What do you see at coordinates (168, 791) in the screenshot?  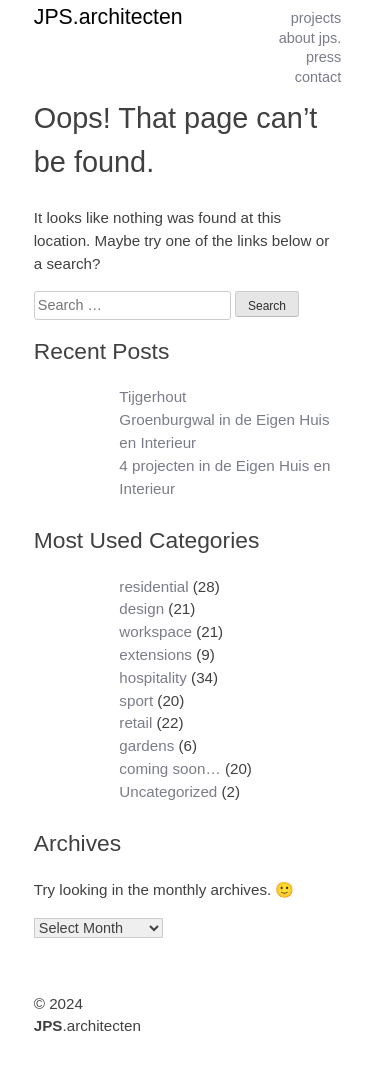 I see `Uncategorized` at bounding box center [168, 791].